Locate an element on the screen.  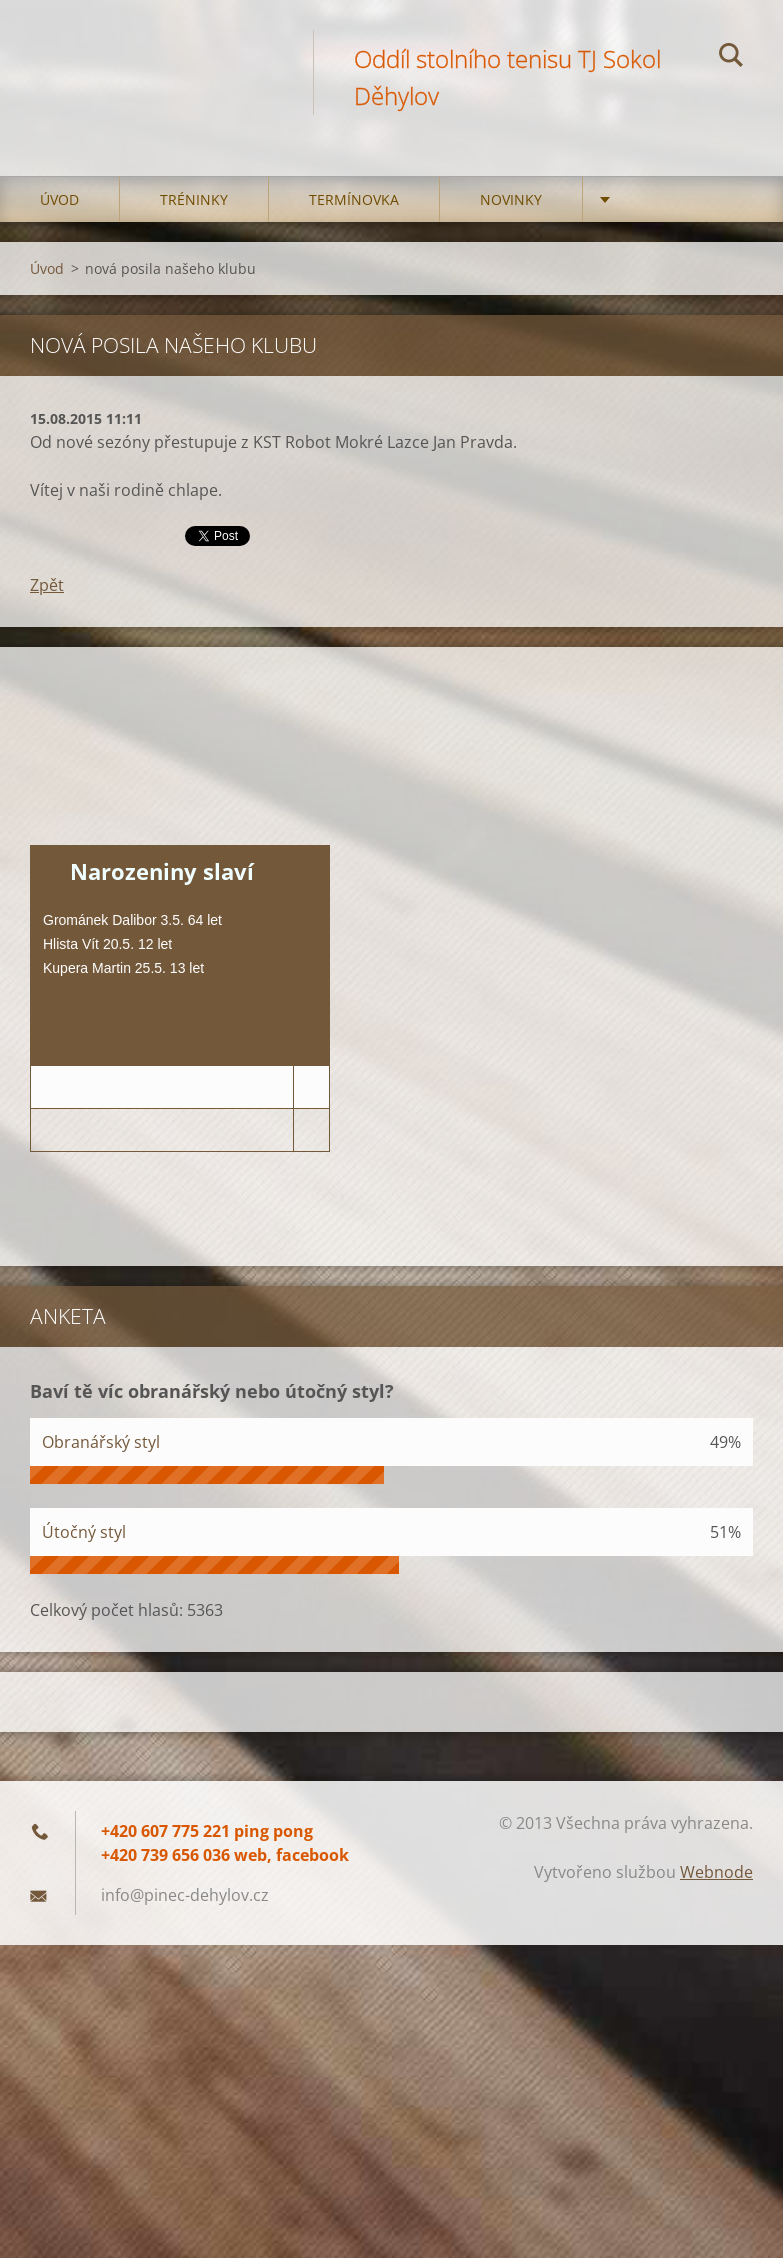
Zpět is located at coordinates (47, 585).